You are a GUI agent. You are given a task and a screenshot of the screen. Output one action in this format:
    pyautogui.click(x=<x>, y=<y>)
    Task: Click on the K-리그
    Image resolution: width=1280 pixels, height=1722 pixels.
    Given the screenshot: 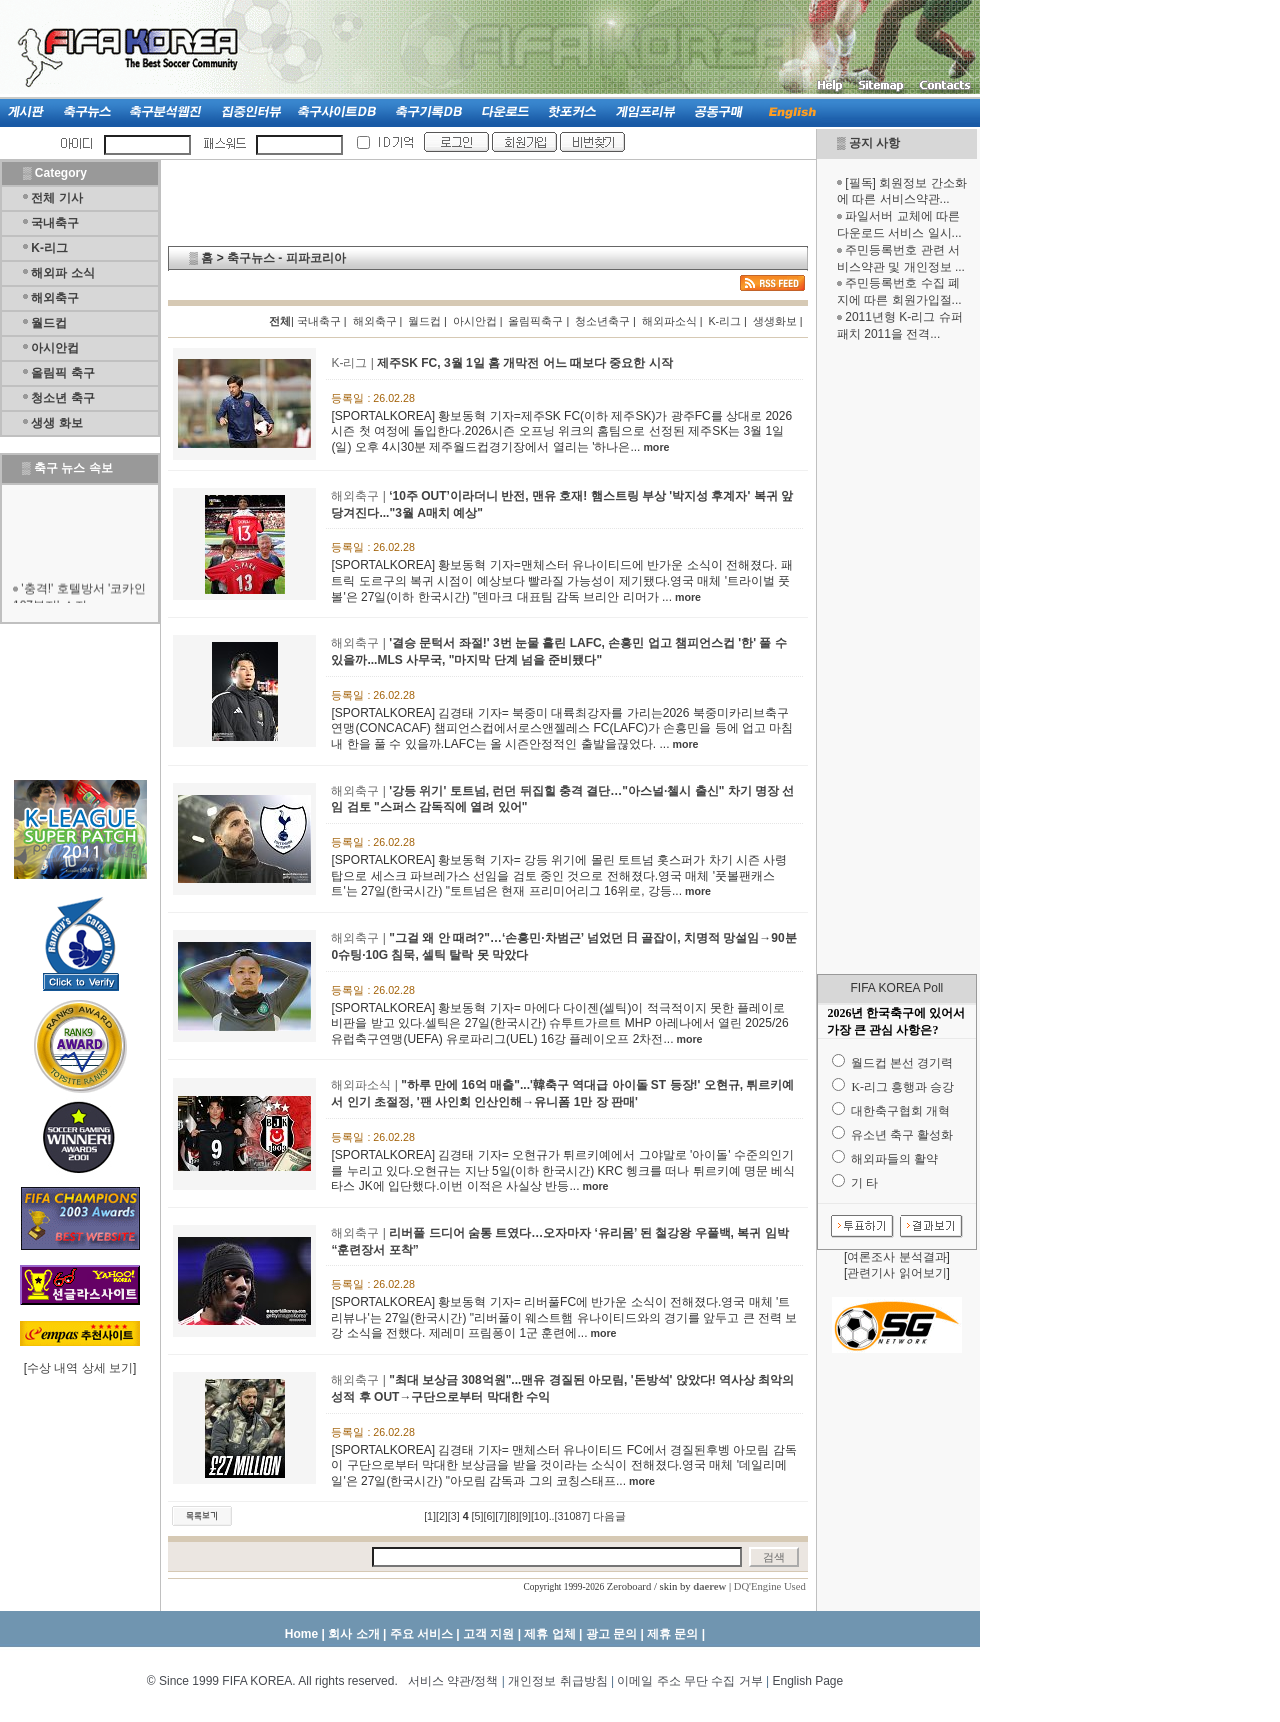 What is the action you would take?
    pyautogui.click(x=49, y=248)
    